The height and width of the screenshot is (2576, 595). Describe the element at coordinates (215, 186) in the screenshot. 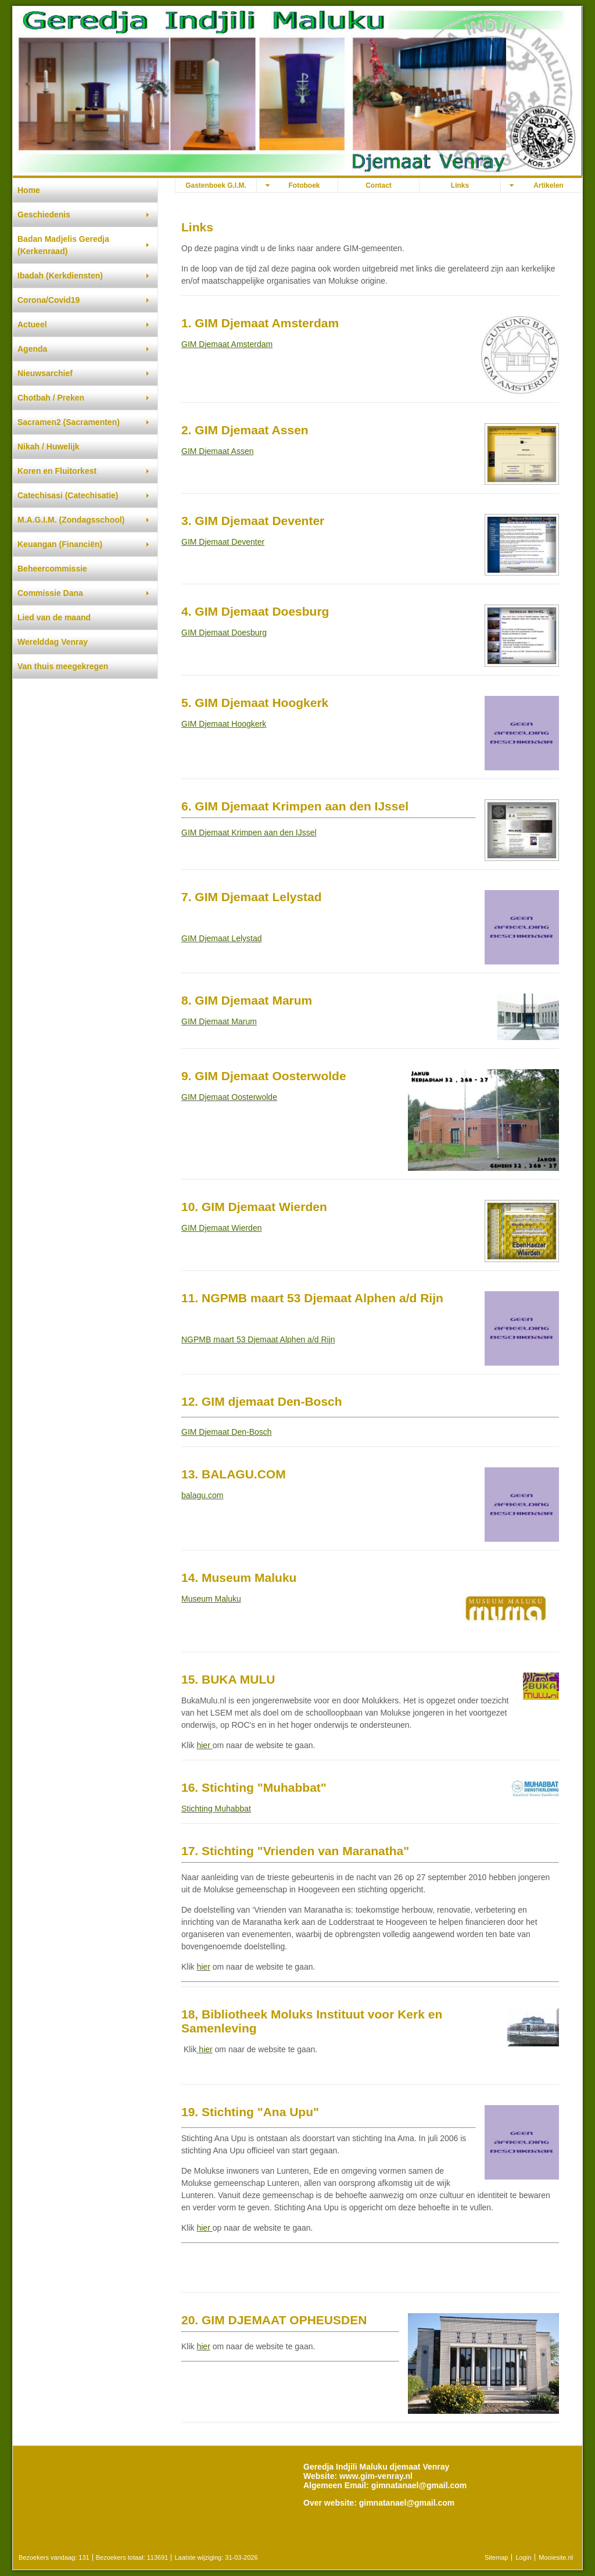

I see `Gastenboek G.I.M. djemaat Venray` at that location.